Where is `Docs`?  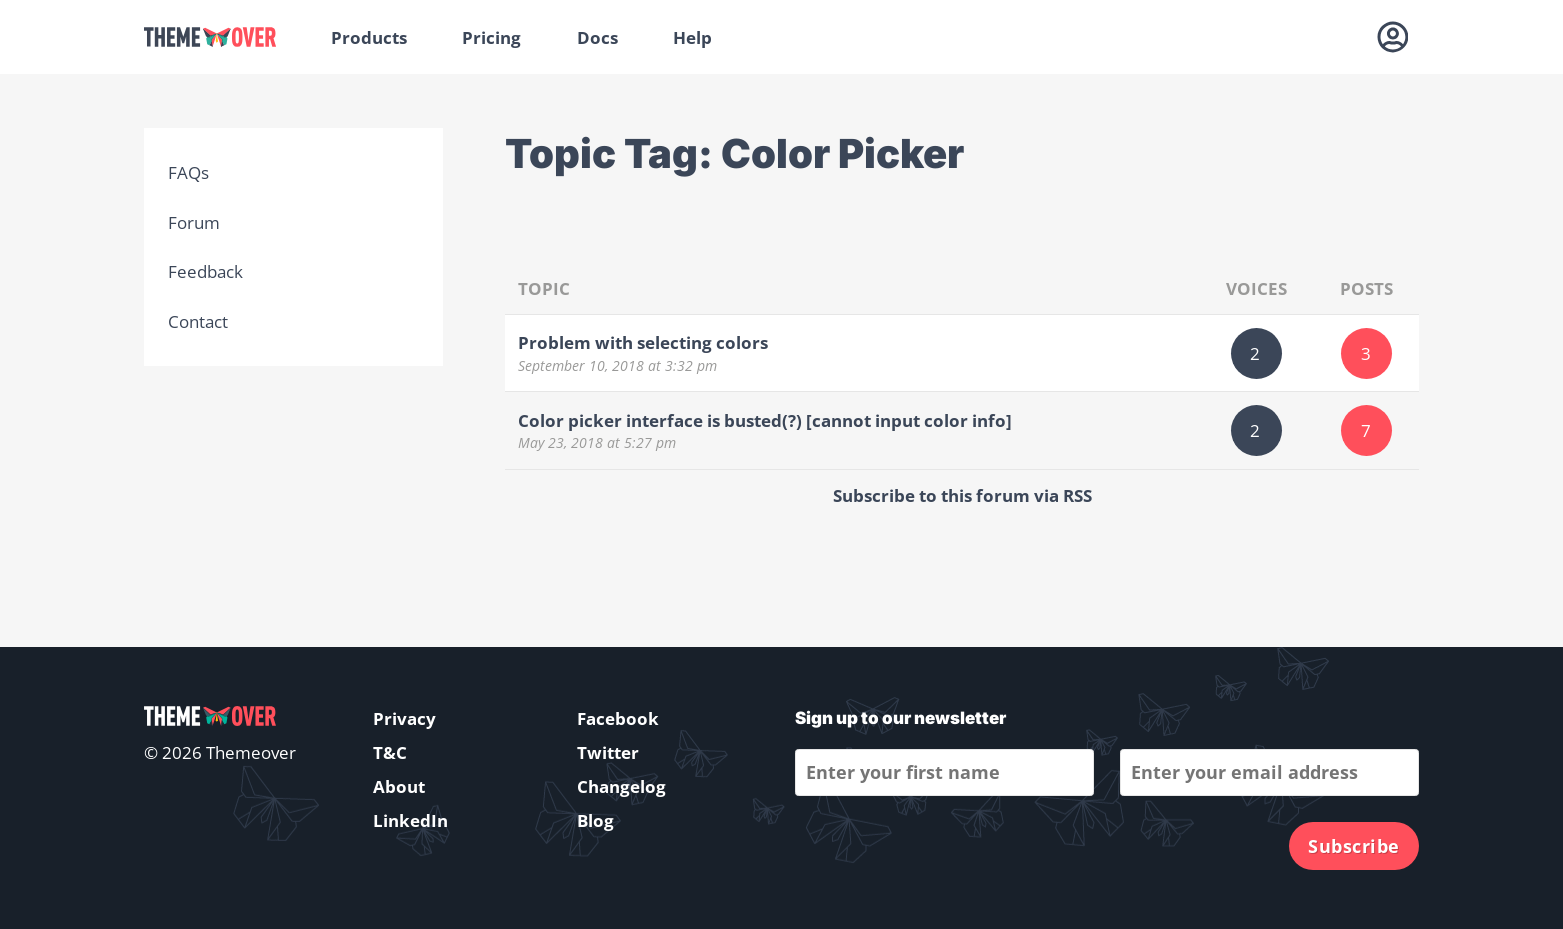 Docs is located at coordinates (597, 37).